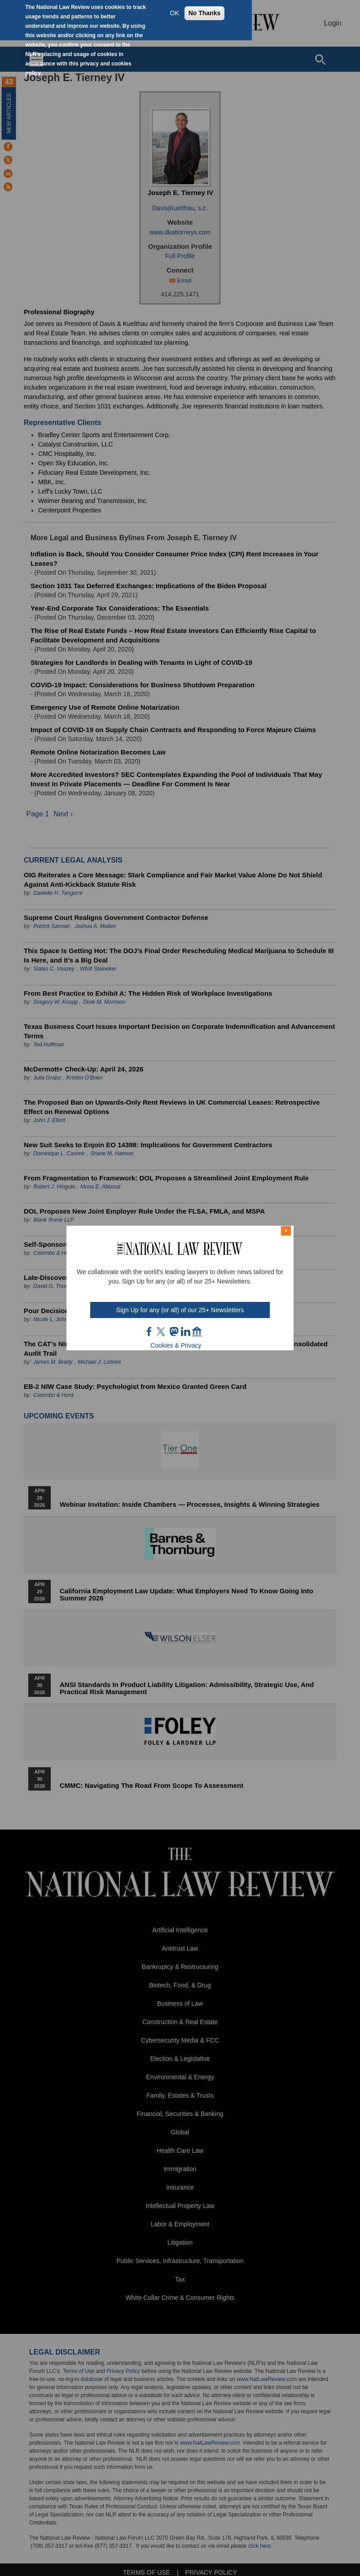 The height and width of the screenshot is (2576, 360). What do you see at coordinates (185, 1331) in the screenshot?
I see `link` at bounding box center [185, 1331].